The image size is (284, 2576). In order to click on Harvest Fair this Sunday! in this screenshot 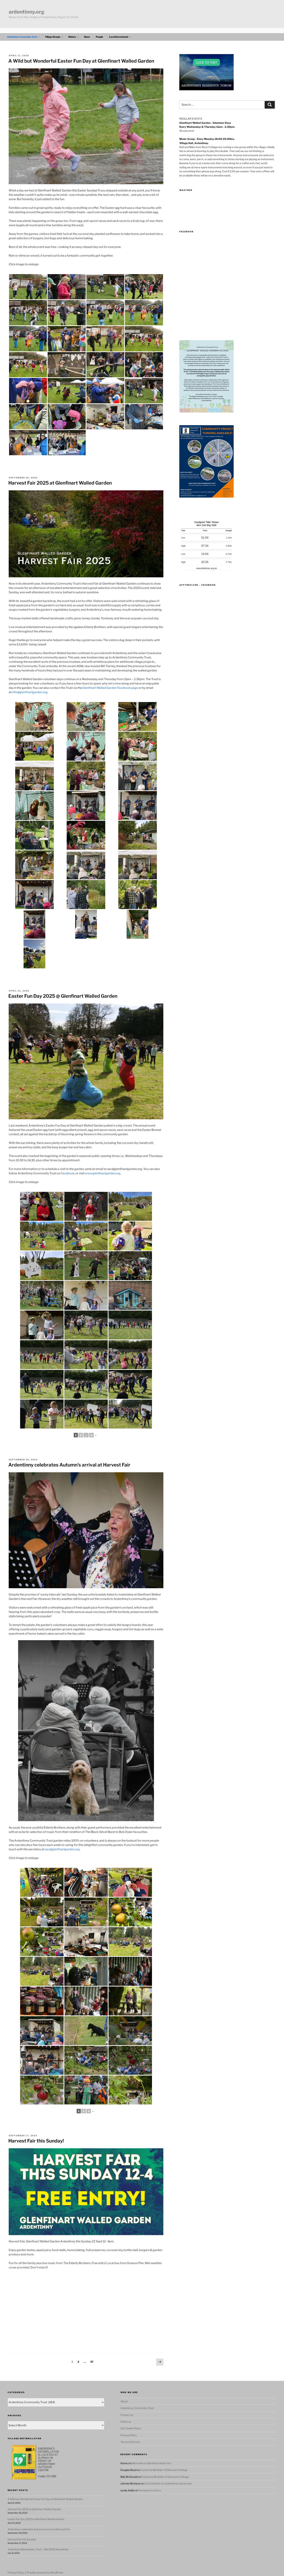, I will do `click(36, 2135)`.